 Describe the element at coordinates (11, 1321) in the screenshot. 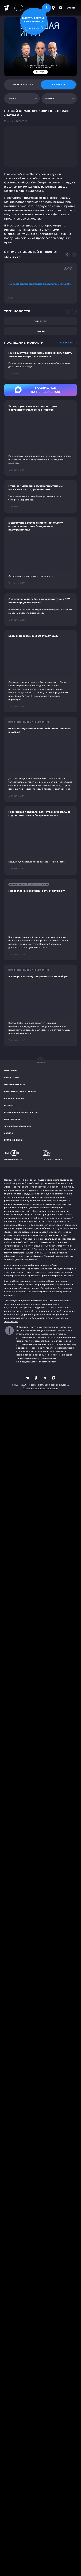

I see `Телеканалы` at that location.